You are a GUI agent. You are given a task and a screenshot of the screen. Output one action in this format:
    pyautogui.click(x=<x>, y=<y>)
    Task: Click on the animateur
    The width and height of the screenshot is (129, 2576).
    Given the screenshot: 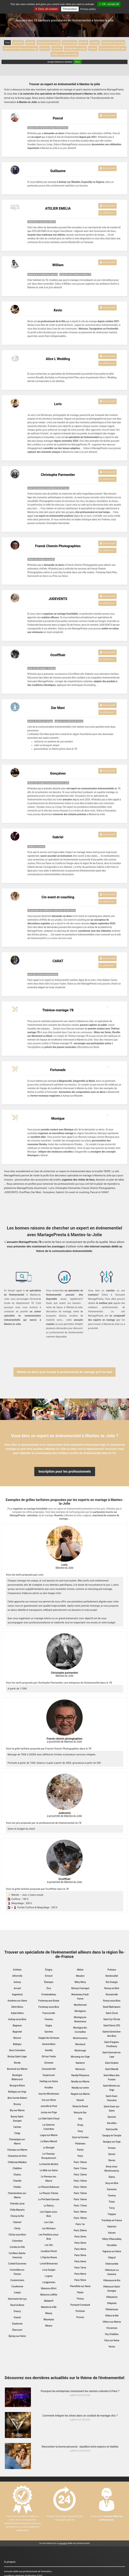 What is the action you would take?
    pyautogui.click(x=18, y=42)
    